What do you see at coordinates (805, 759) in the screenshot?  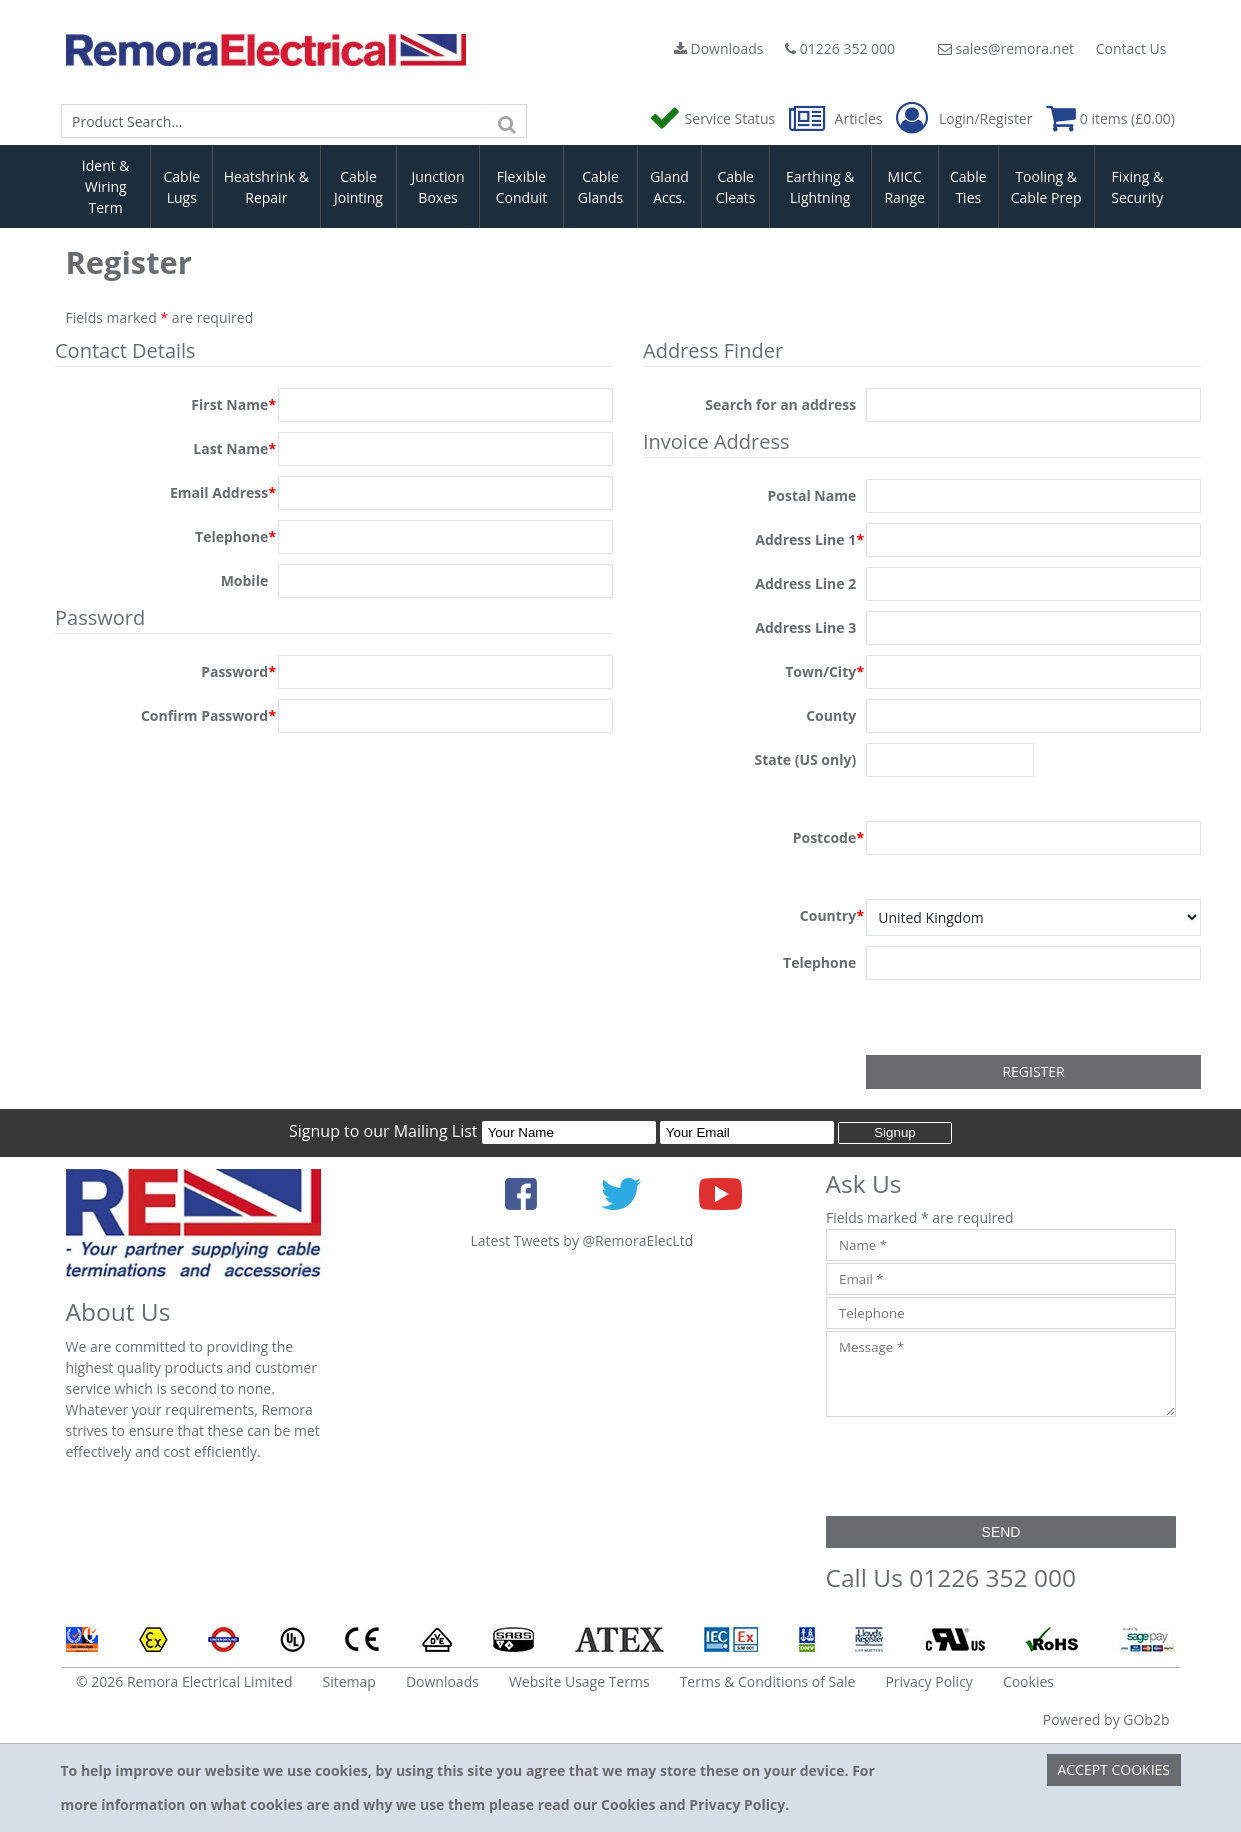 I see `State (US only)` at bounding box center [805, 759].